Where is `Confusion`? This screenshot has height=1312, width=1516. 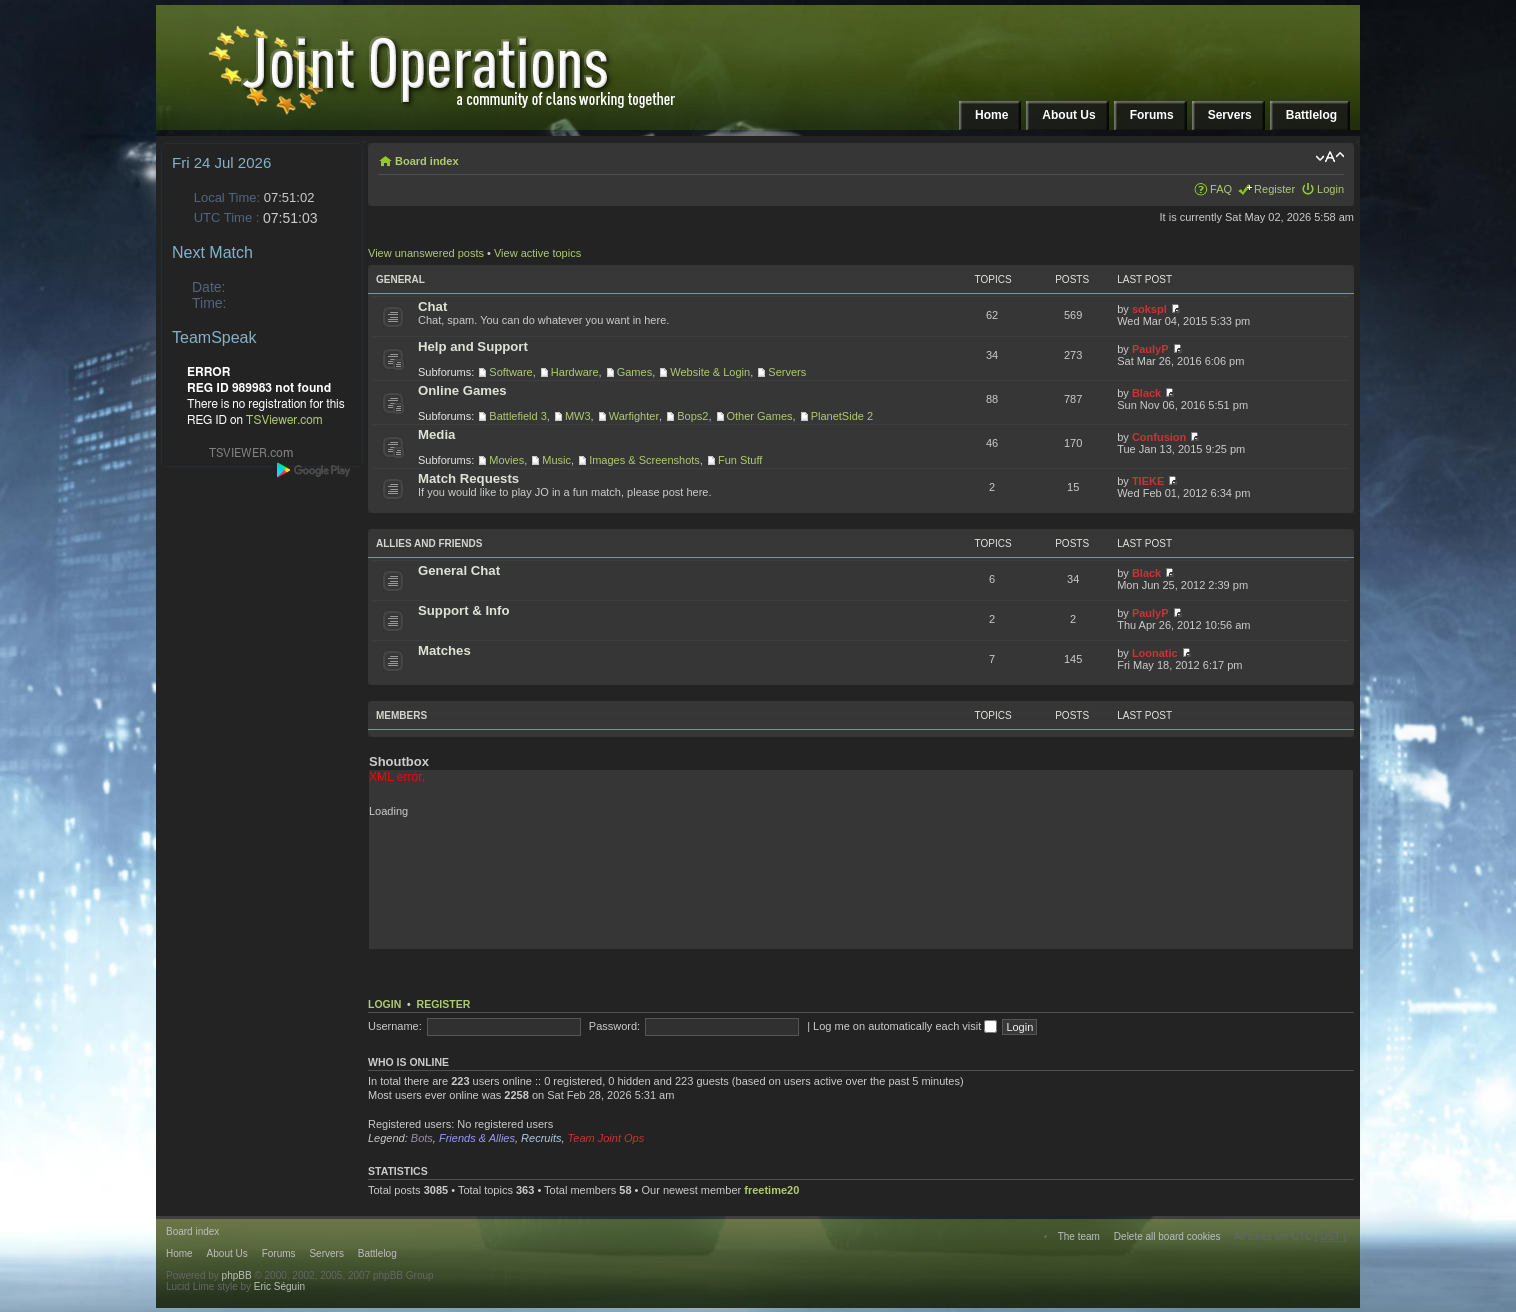
Confusion is located at coordinates (1159, 437).